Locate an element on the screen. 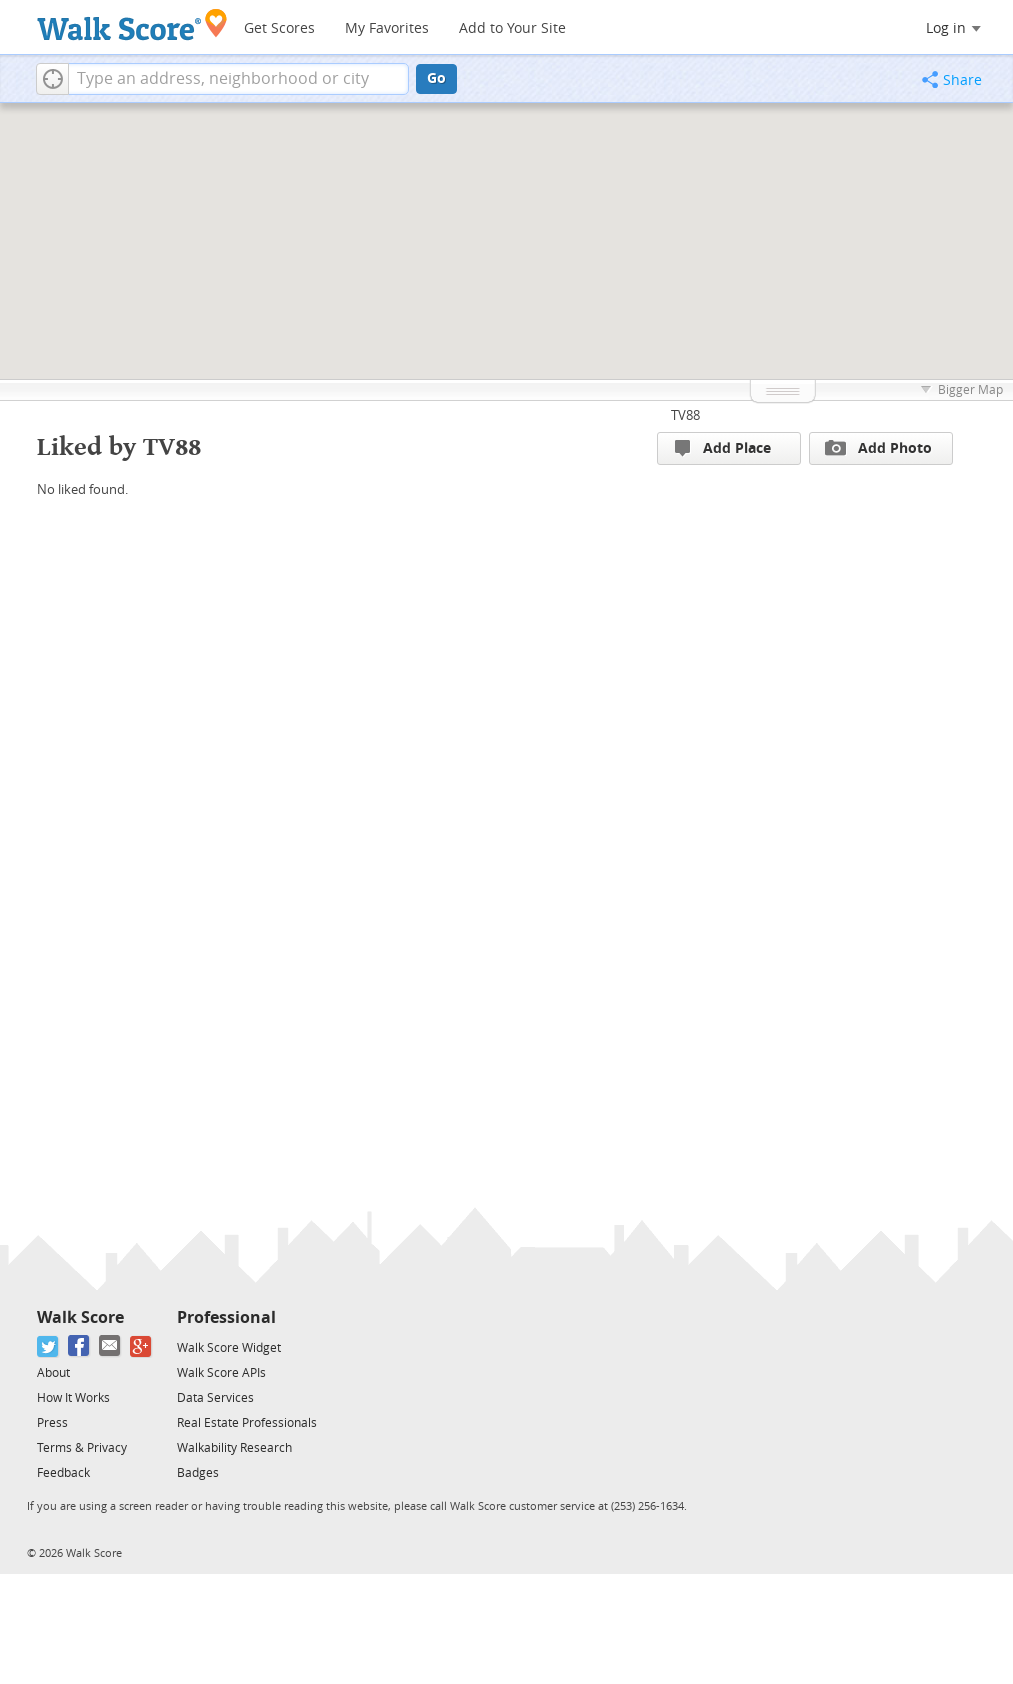 Image resolution: width=1013 pixels, height=1684 pixels. Walkability Research is located at coordinates (234, 1448).